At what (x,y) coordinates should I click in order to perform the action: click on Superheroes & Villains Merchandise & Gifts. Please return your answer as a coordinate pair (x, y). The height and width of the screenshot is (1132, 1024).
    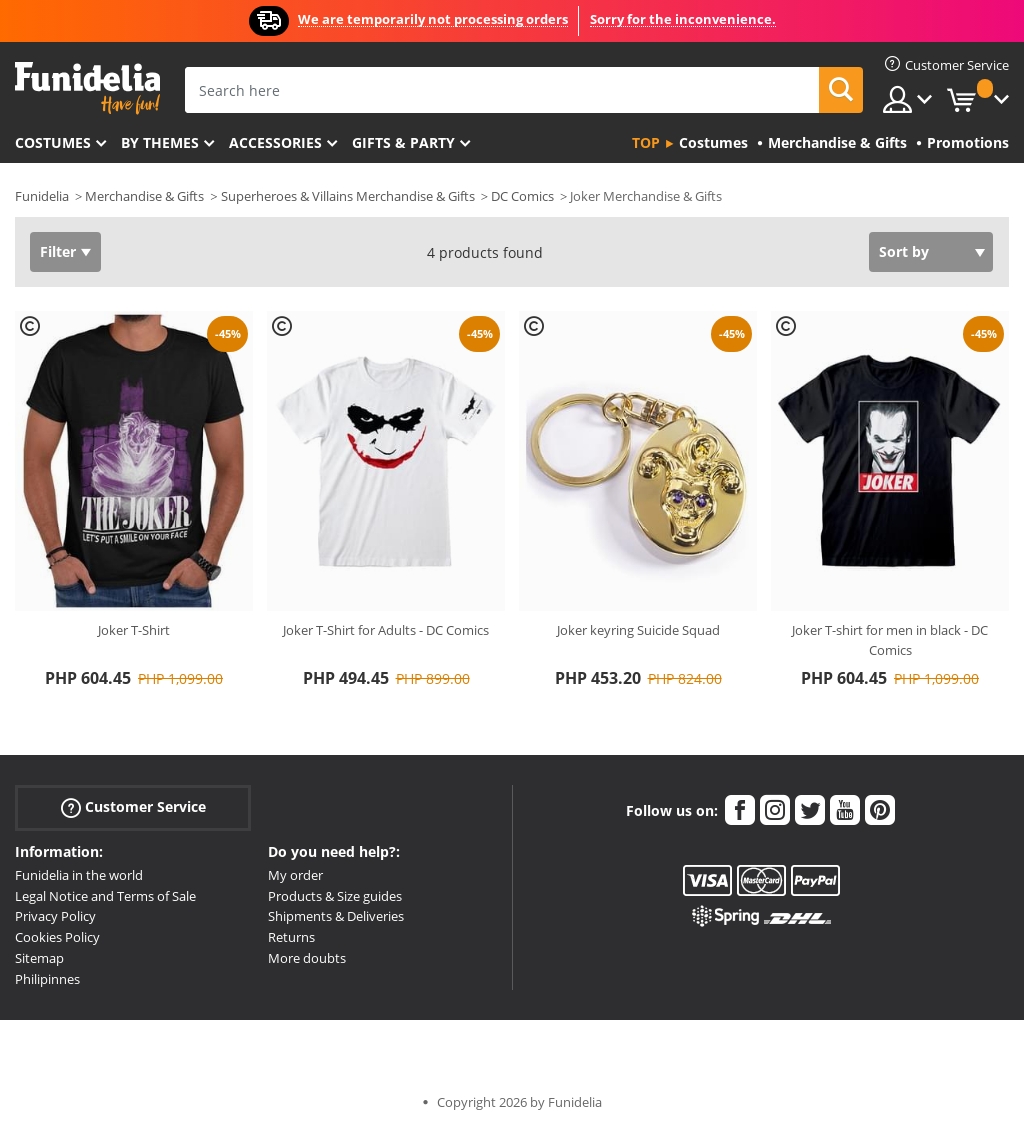
    Looking at the image, I should click on (348, 196).